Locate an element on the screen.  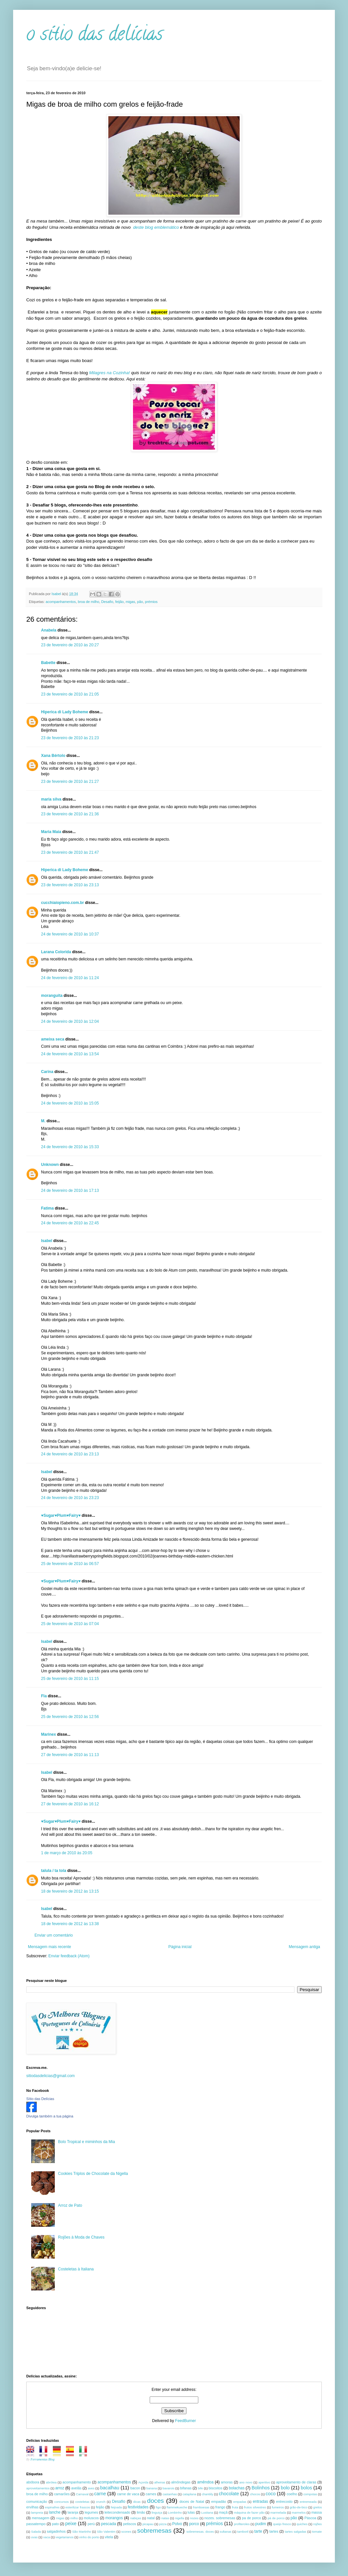
peixe is located at coordinates (70, 2523).